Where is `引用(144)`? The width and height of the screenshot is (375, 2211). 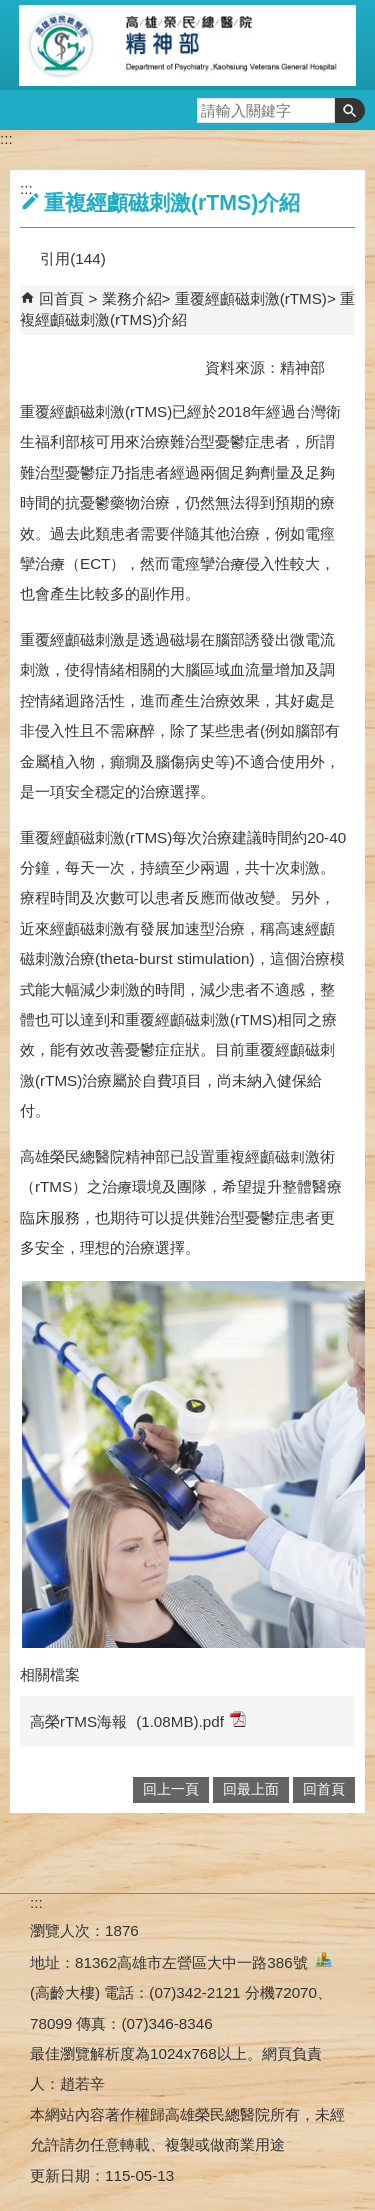
引用(144) is located at coordinates (72, 258).